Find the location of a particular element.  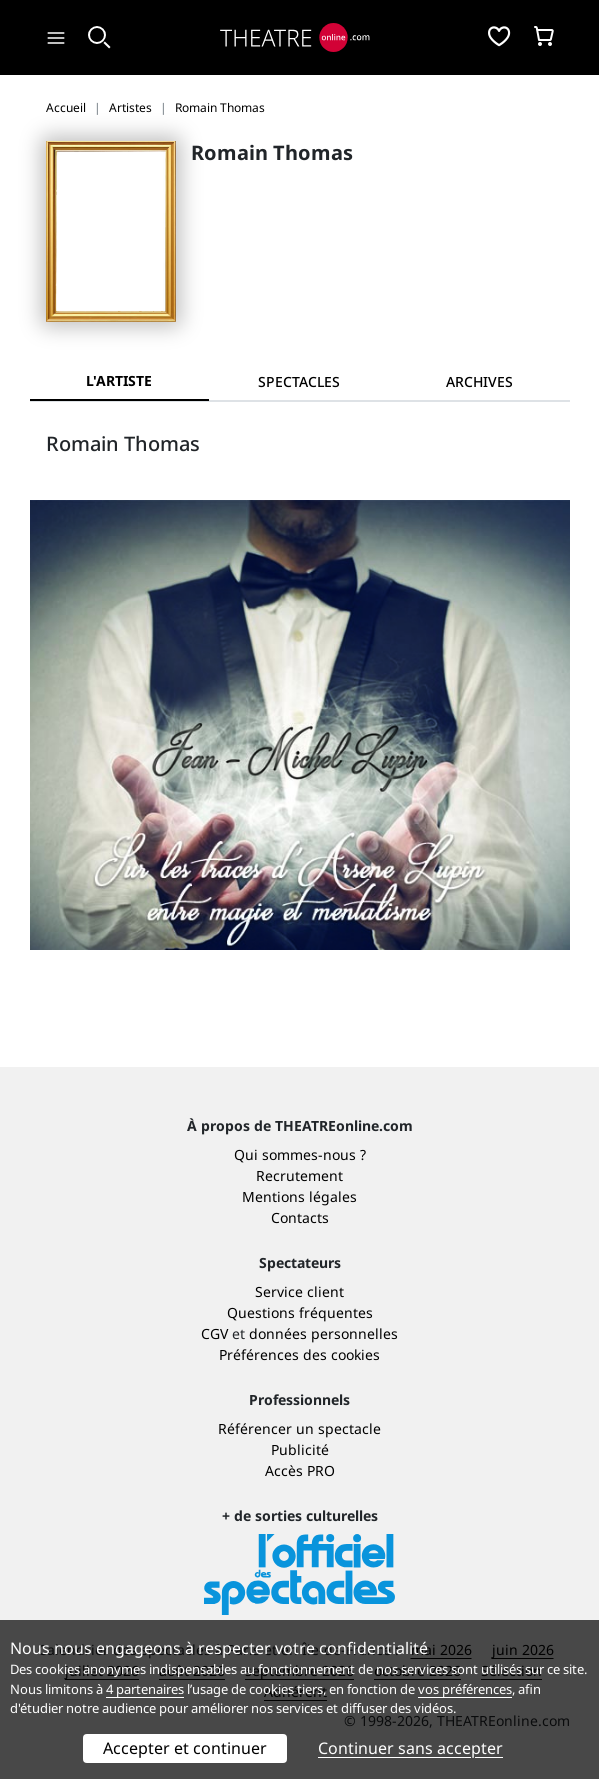

L'artiste [tab] is located at coordinates (119, 380).